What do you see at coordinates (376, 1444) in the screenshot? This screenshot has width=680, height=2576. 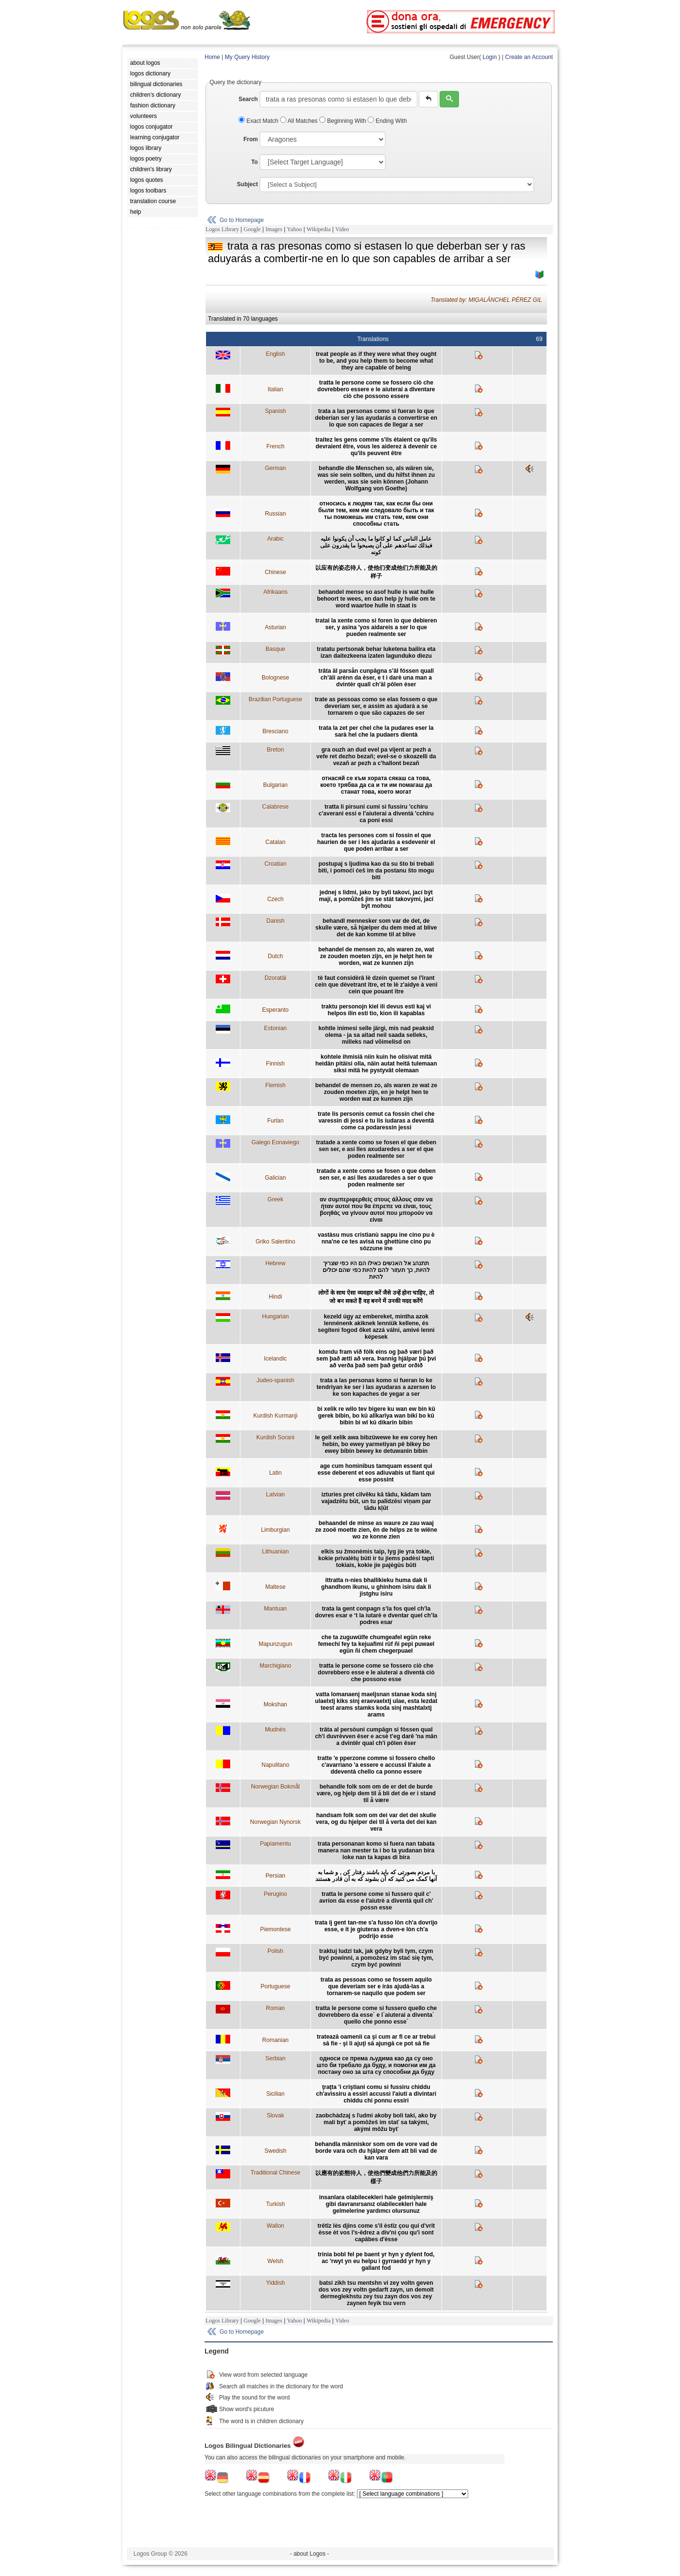 I see `le gell xelik awa bibzûwewe ke ew corey hen hebin, bo ewey yarmetiyan pê bikey bo ewey bibin bewey ke detuwanin bibin` at bounding box center [376, 1444].